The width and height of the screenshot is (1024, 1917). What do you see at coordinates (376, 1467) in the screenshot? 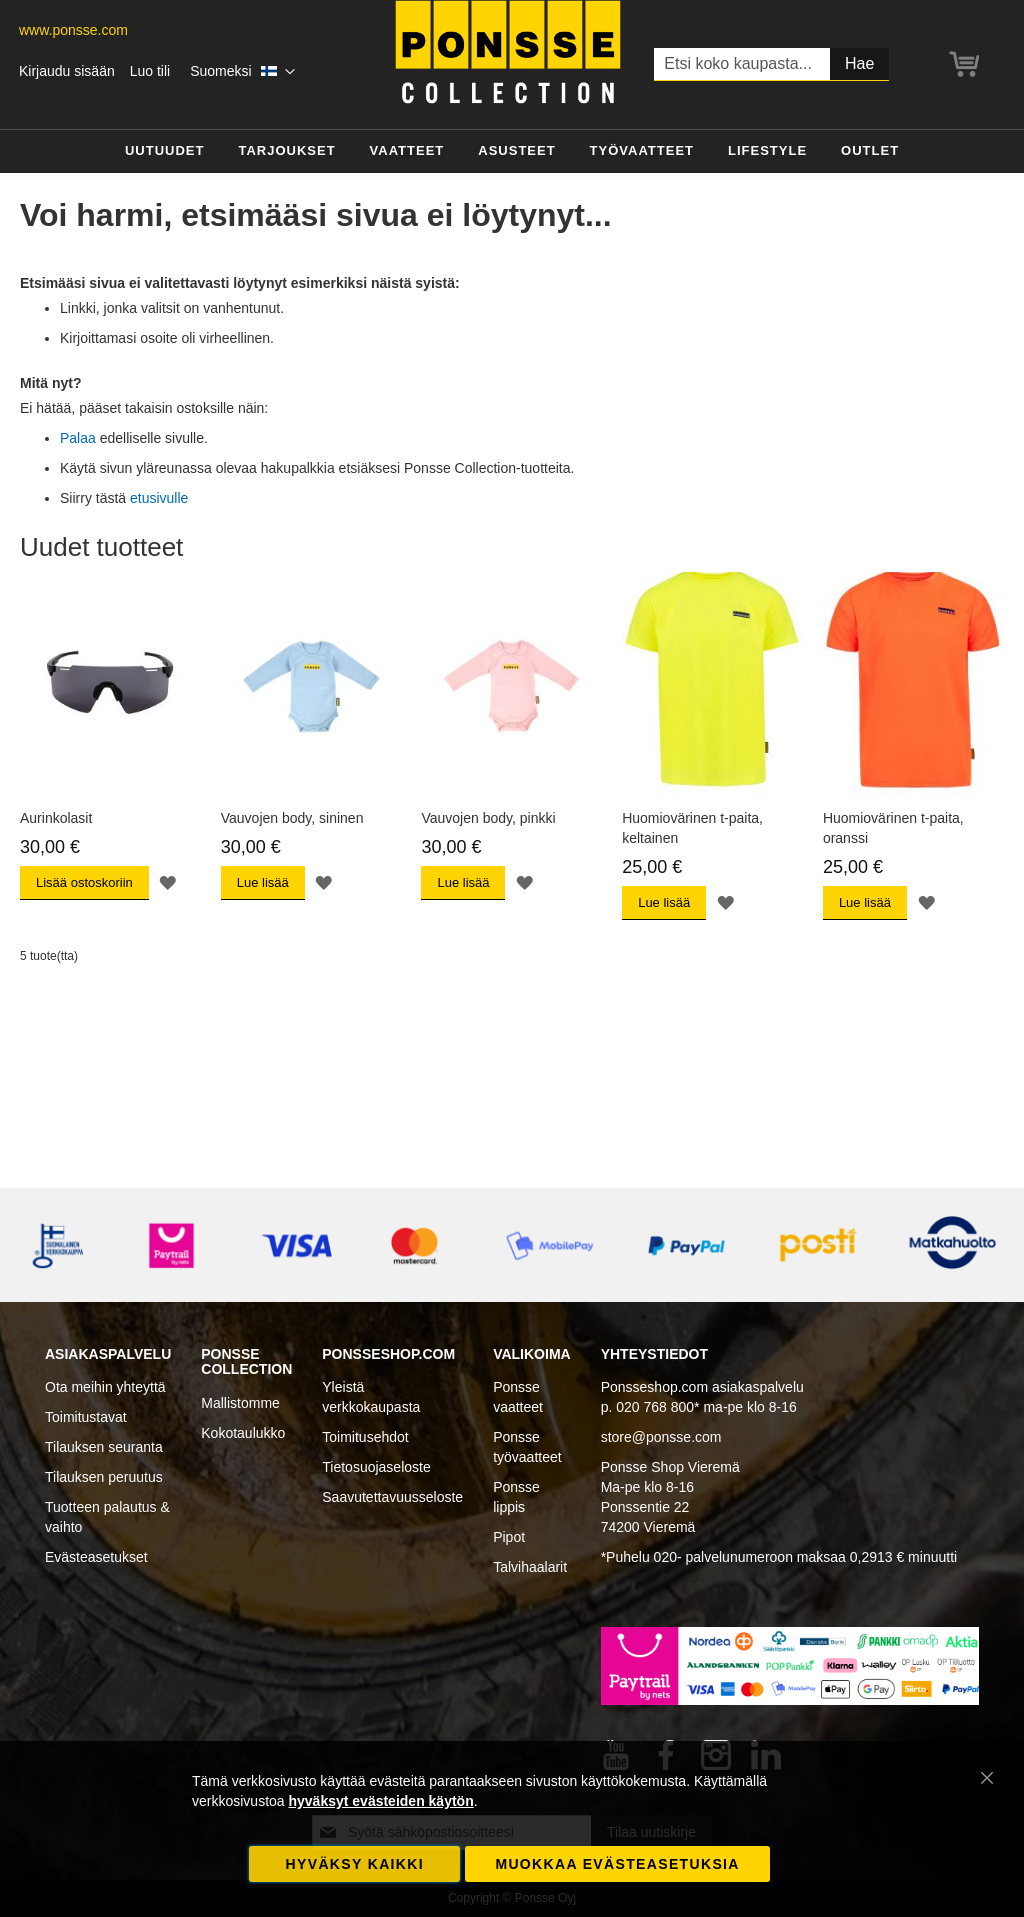
I see `Tietosuojaseloste` at bounding box center [376, 1467].